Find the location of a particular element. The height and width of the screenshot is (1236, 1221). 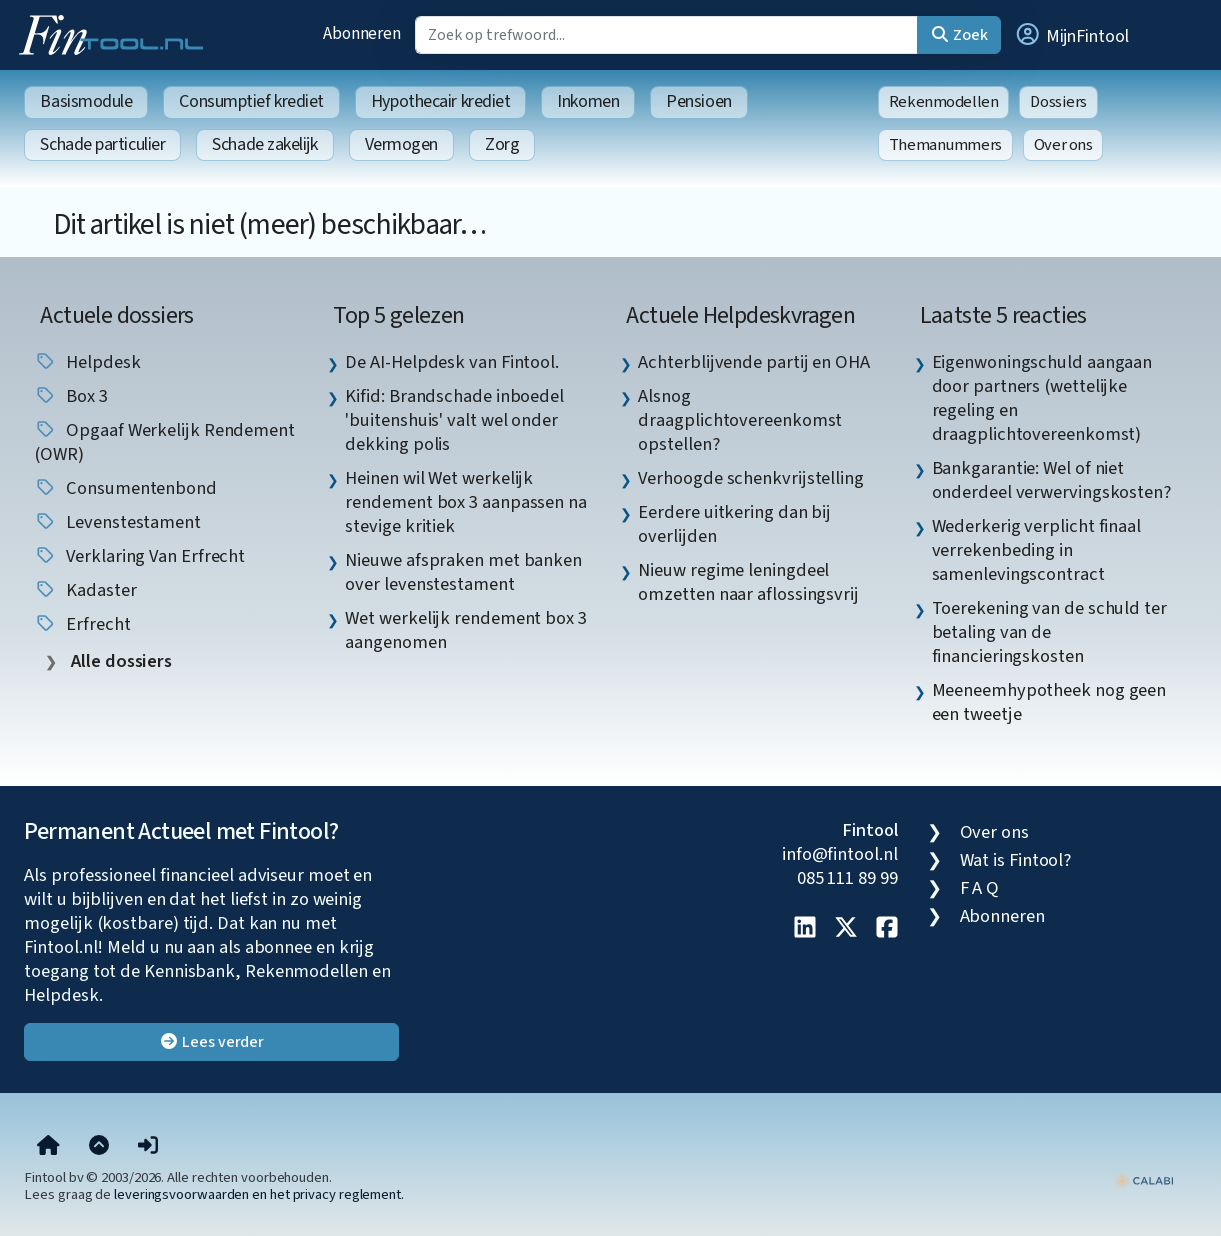

Lees verder is located at coordinates (211, 1042).